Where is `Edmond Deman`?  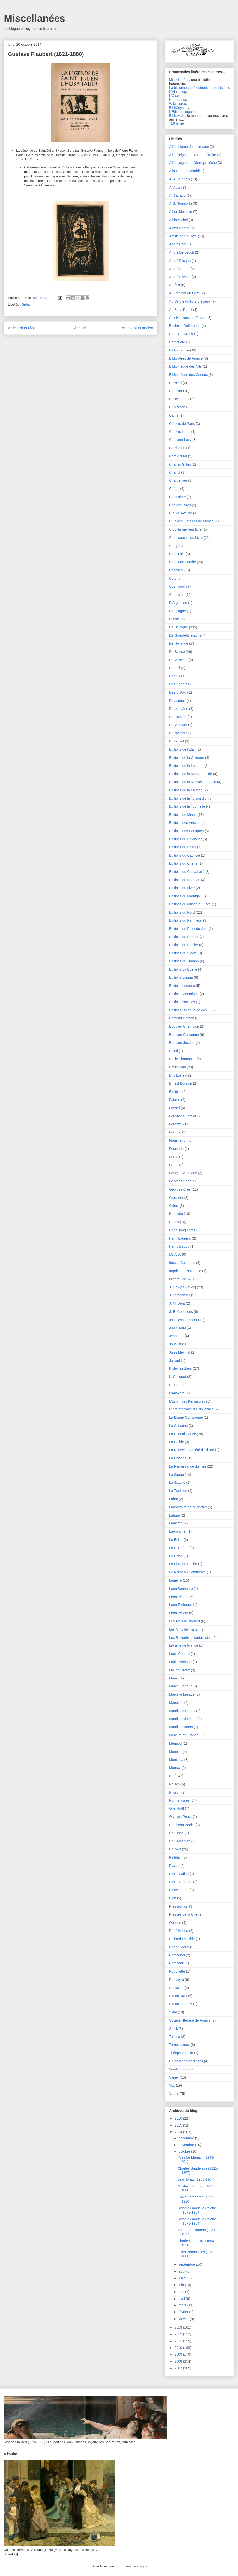 Edmond Deman is located at coordinates (181, 1018).